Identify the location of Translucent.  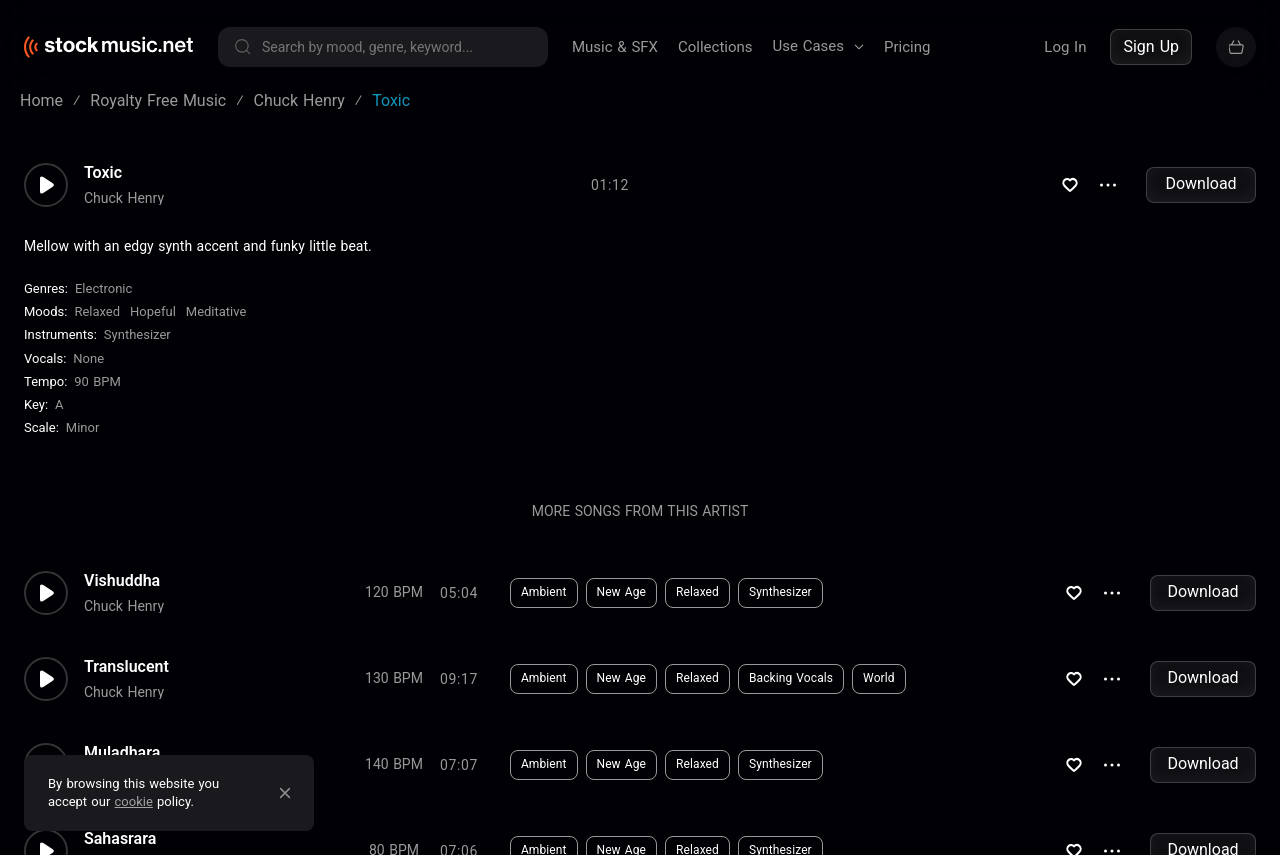
(126, 680).